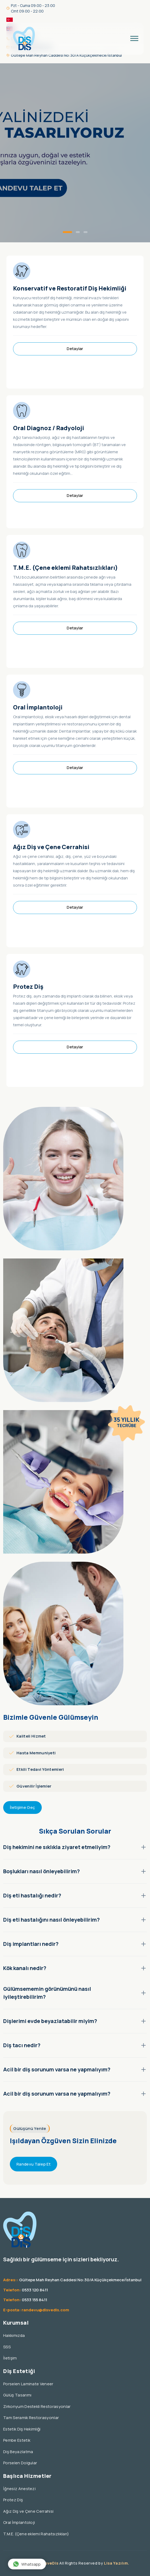  Describe the element at coordinates (19, 2496) in the screenshot. I see `İğnesiz Anestezi` at that location.